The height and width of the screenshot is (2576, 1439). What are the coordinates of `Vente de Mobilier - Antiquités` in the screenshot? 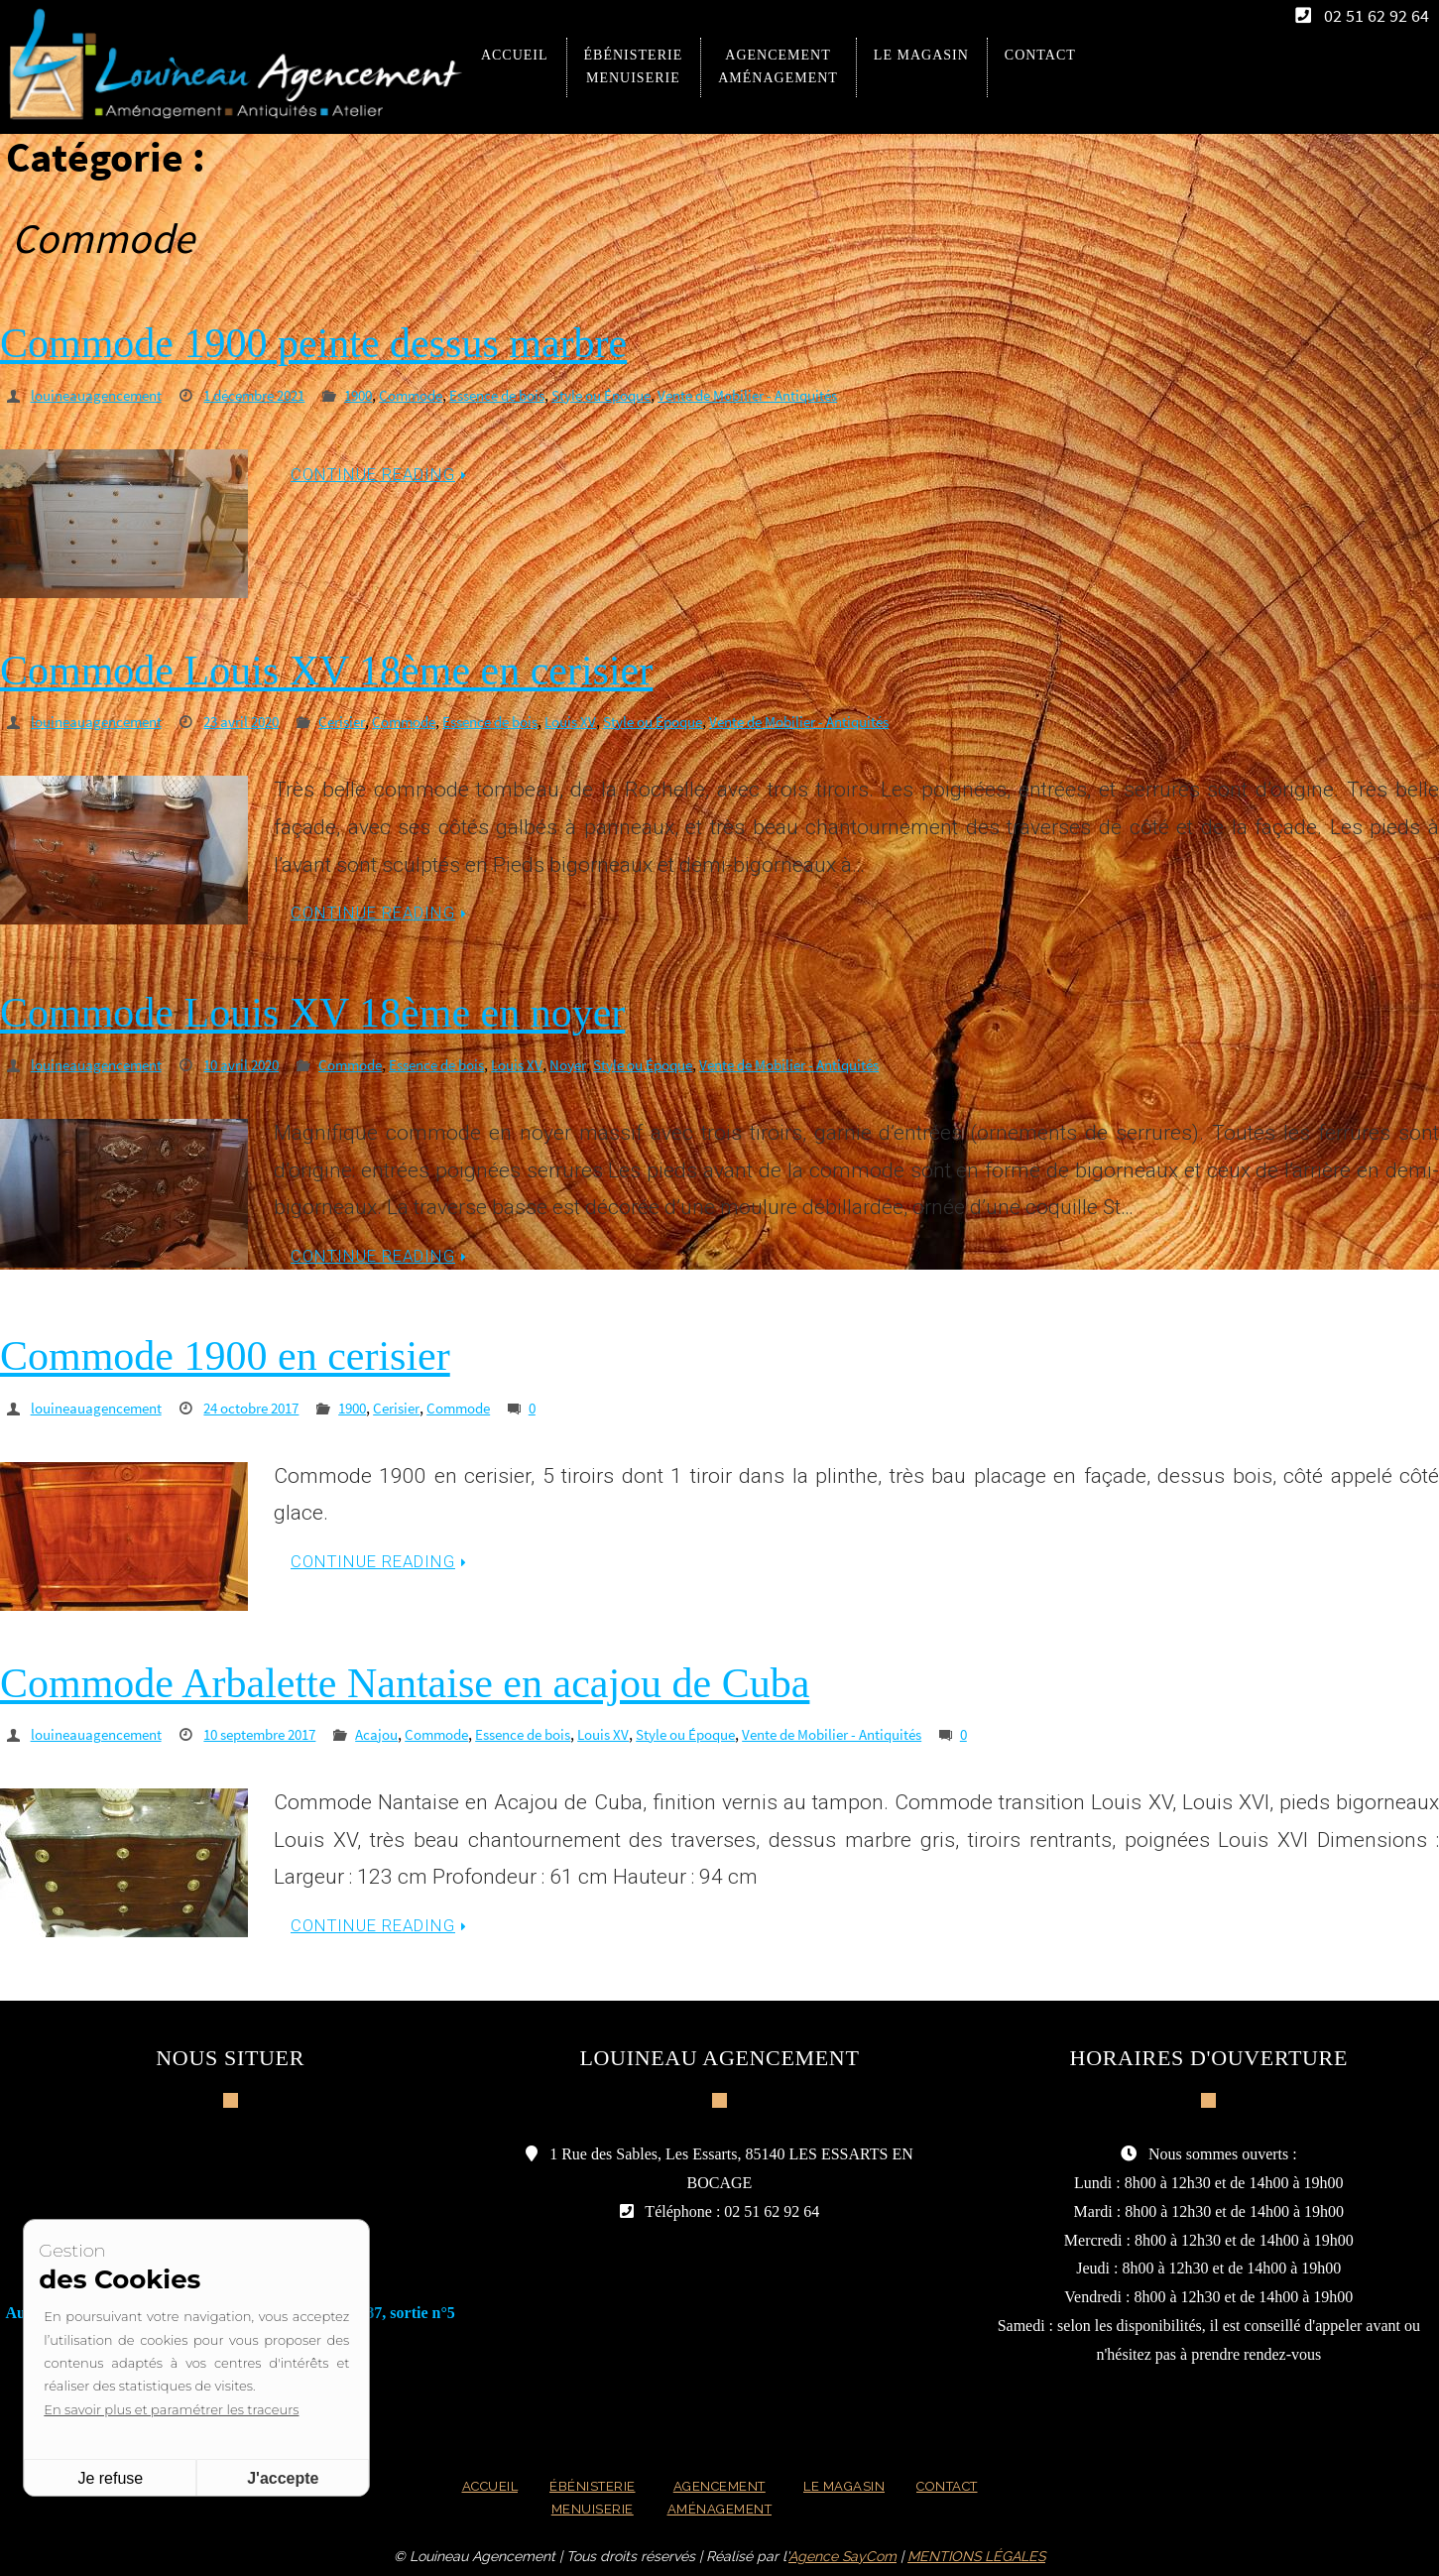 It's located at (806, 395).